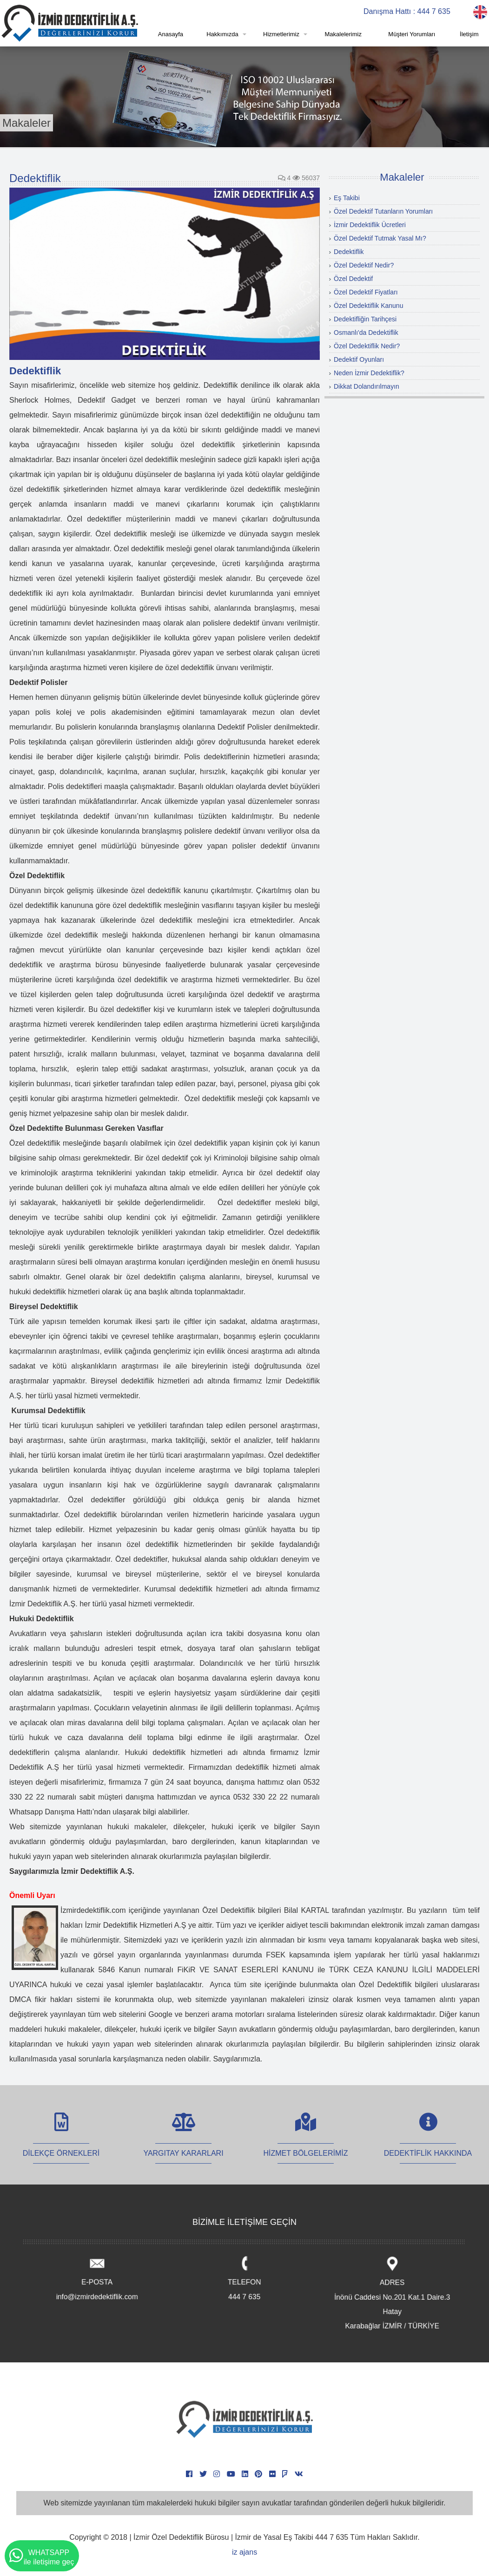  What do you see at coordinates (245, 2279) in the screenshot?
I see `TELEFON 444 7 635` at bounding box center [245, 2279].